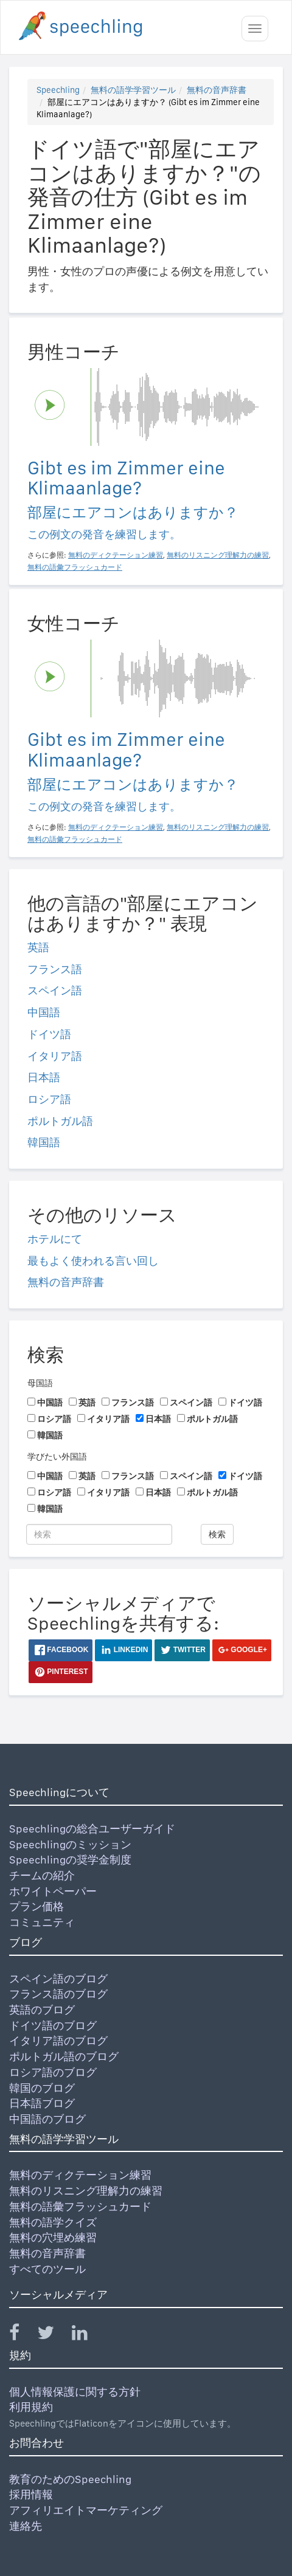  I want to click on [Speechling Facebook], so click(22, 2335).